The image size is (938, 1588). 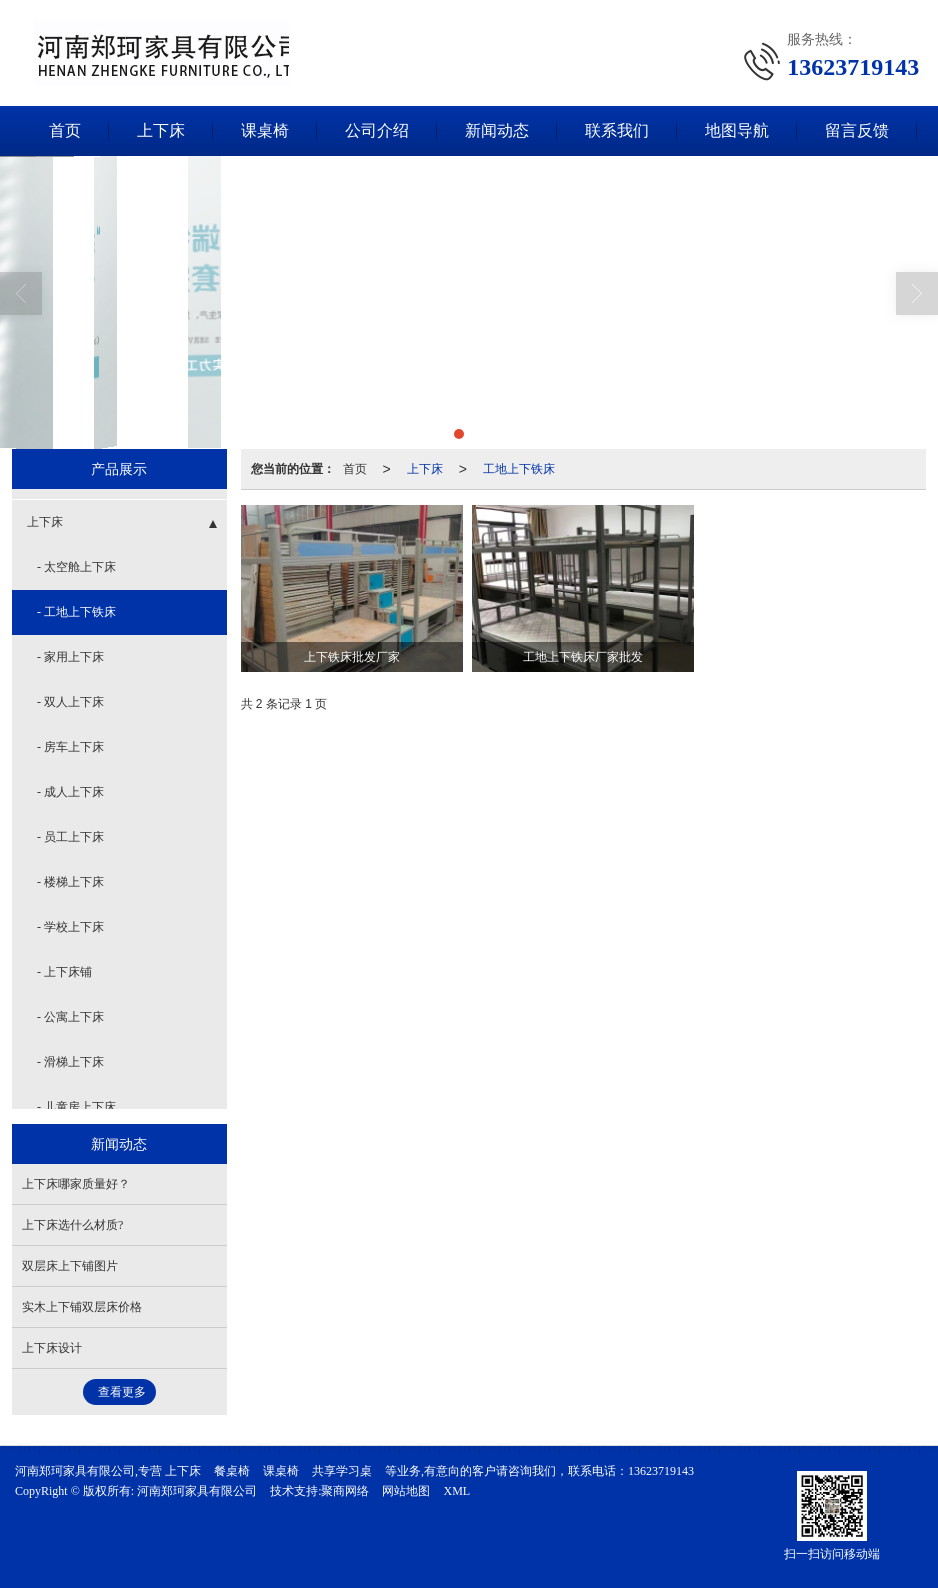 What do you see at coordinates (497, 130) in the screenshot?
I see `新闻动态` at bounding box center [497, 130].